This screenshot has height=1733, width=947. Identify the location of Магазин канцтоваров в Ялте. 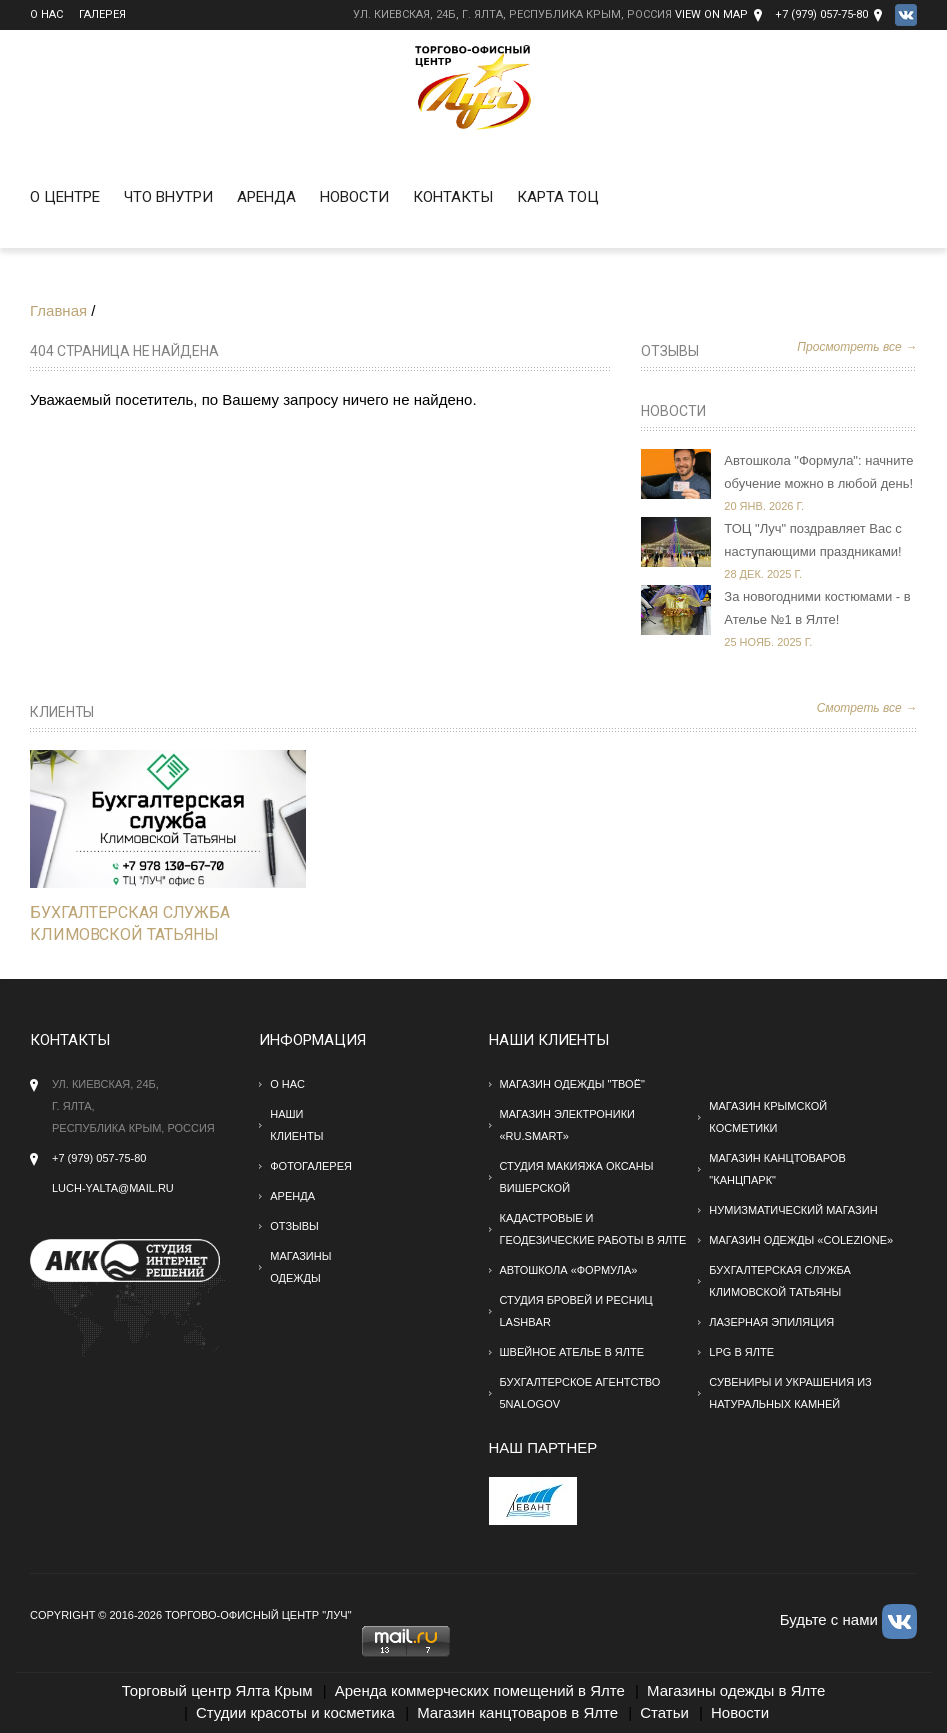
(517, 1712).